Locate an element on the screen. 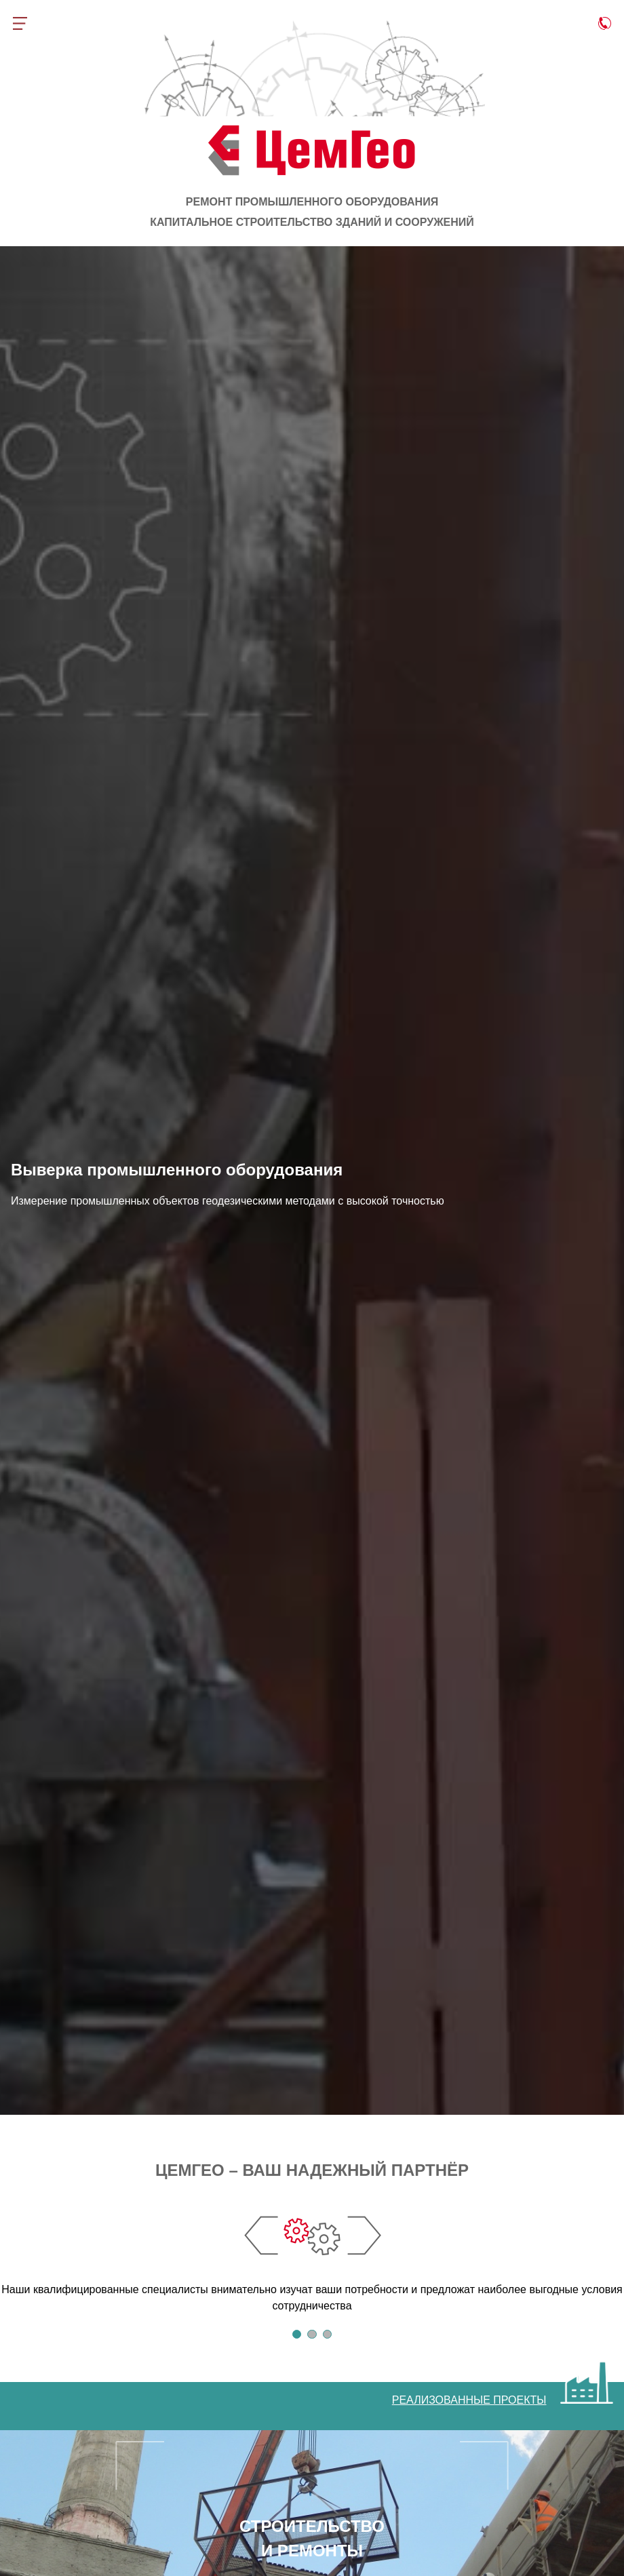 The width and height of the screenshot is (624, 2576). [tabpanel] is located at coordinates (312, 2256).